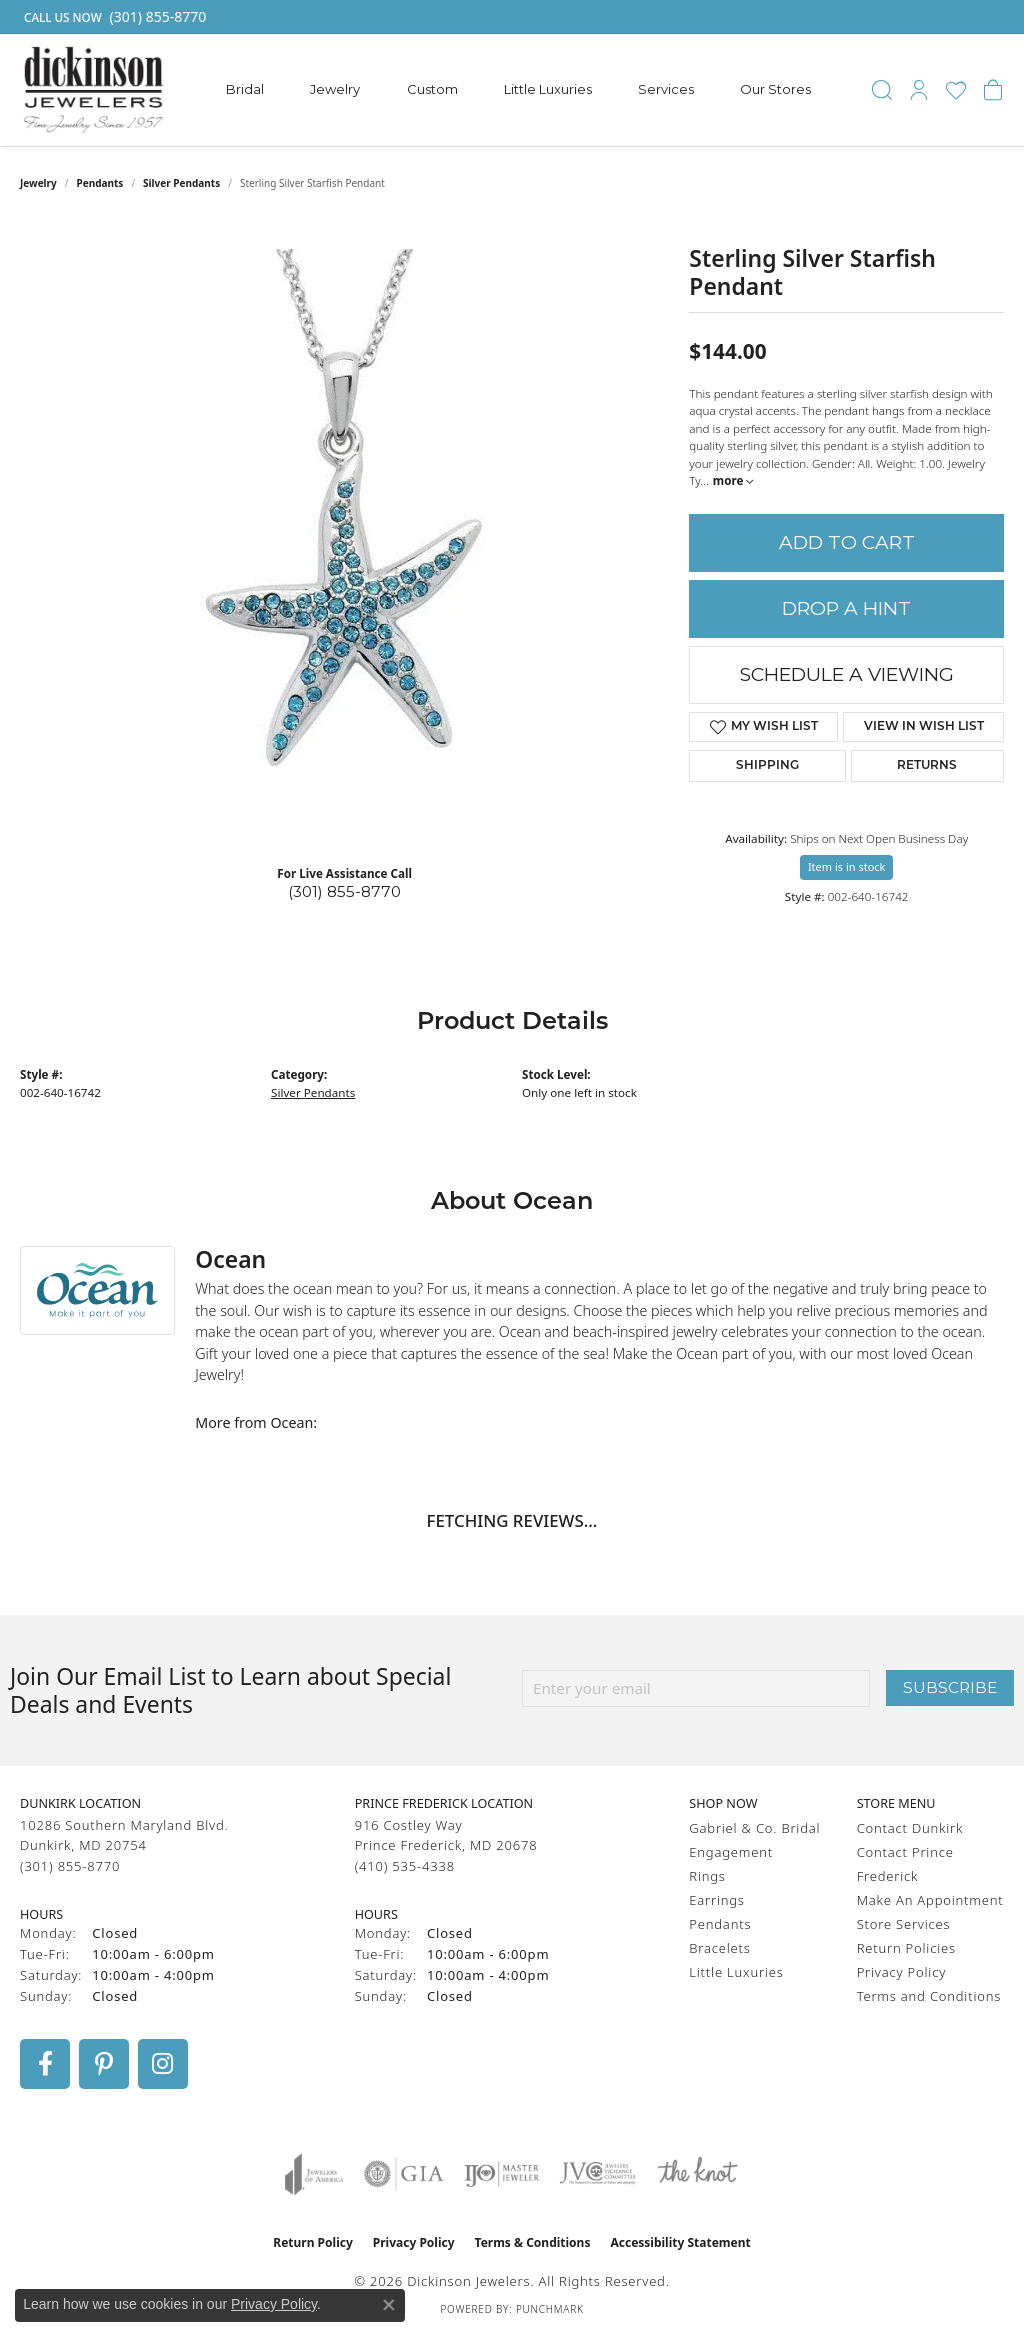 The image size is (1024, 2337). Describe the element at coordinates (906, 1948) in the screenshot. I see `Return Policies` at that location.